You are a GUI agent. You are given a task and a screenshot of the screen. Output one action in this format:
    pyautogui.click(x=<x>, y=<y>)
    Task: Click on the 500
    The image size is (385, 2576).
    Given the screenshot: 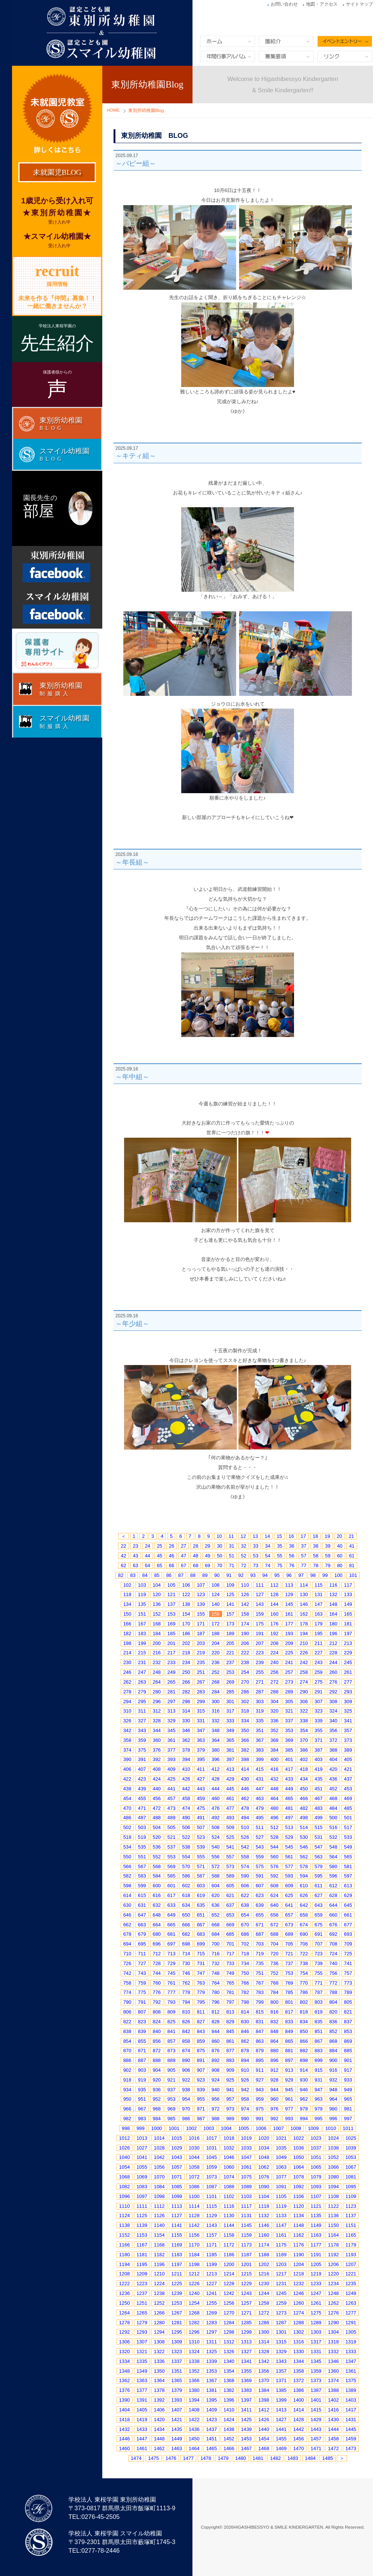 What is the action you would take?
    pyautogui.click(x=333, y=1817)
    